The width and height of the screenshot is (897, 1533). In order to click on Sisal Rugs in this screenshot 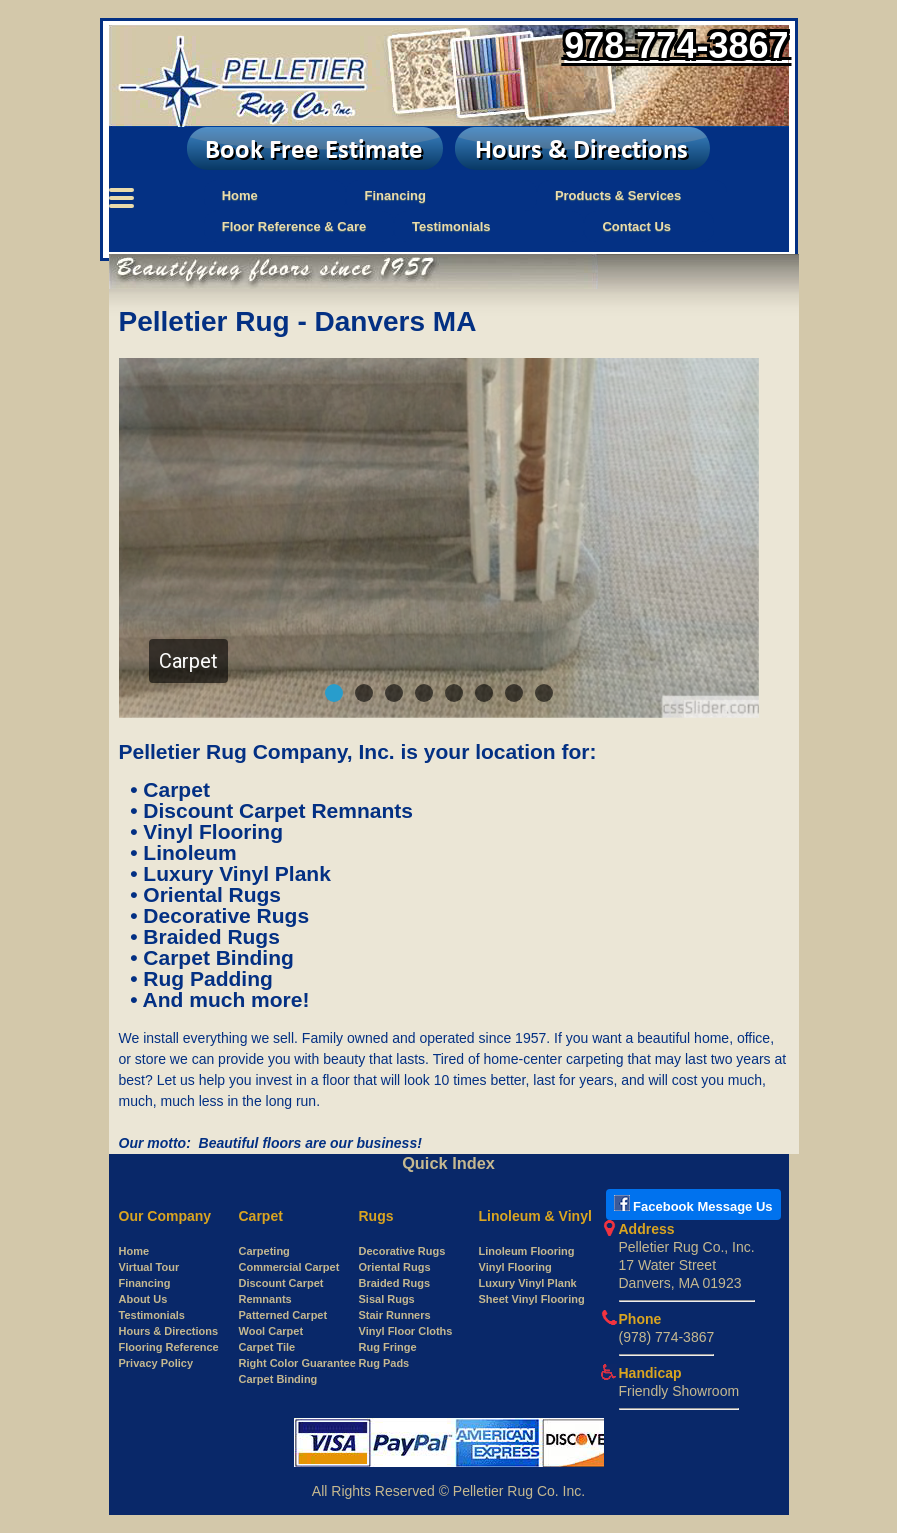, I will do `click(387, 1299)`.